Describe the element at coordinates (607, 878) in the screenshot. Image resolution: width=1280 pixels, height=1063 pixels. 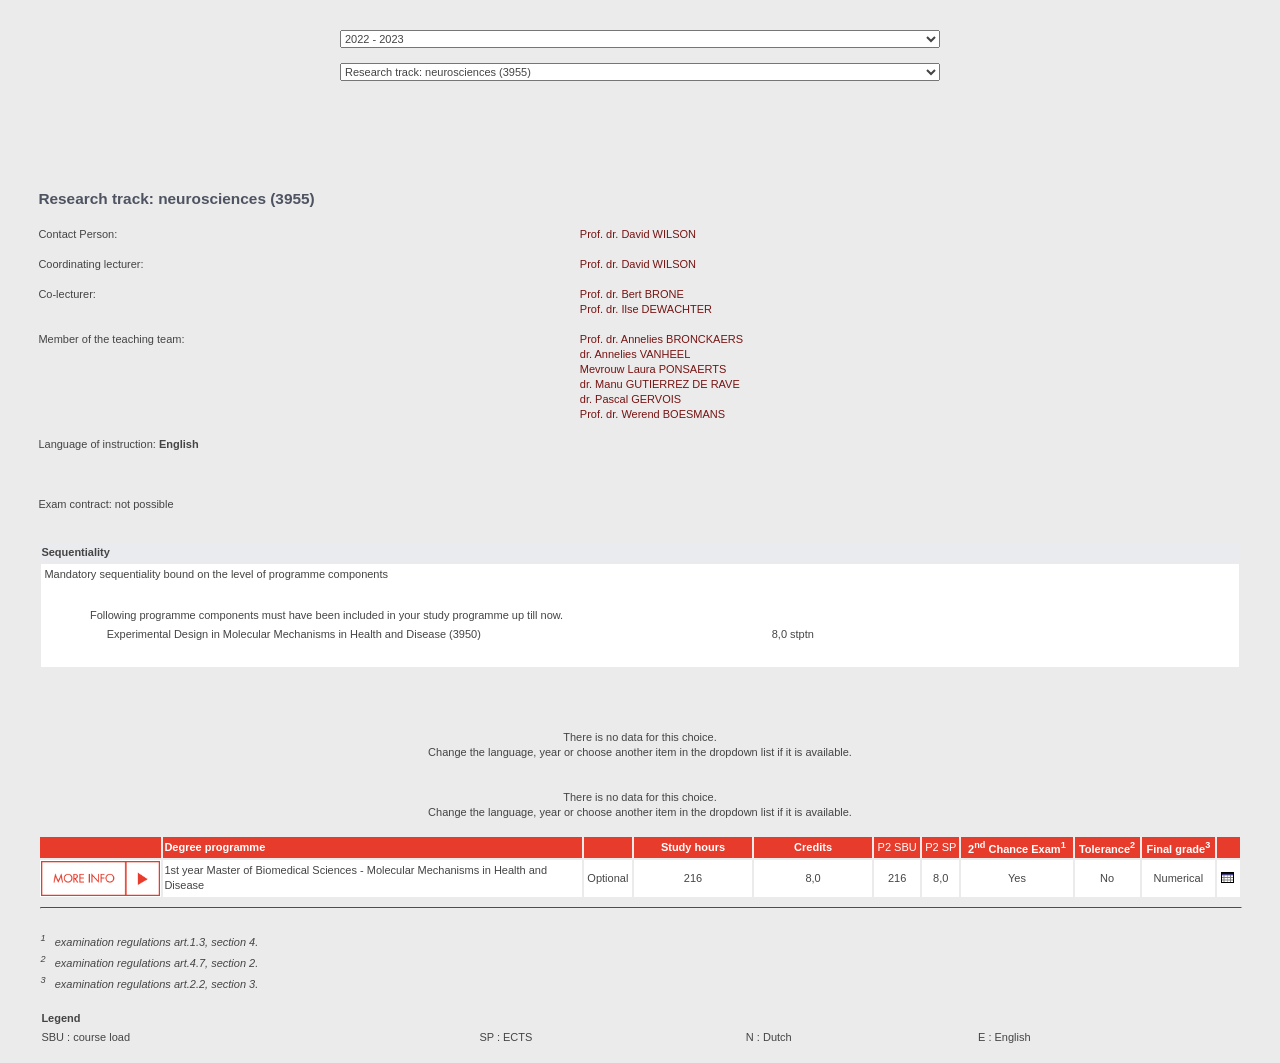
I see `Optional` at that location.